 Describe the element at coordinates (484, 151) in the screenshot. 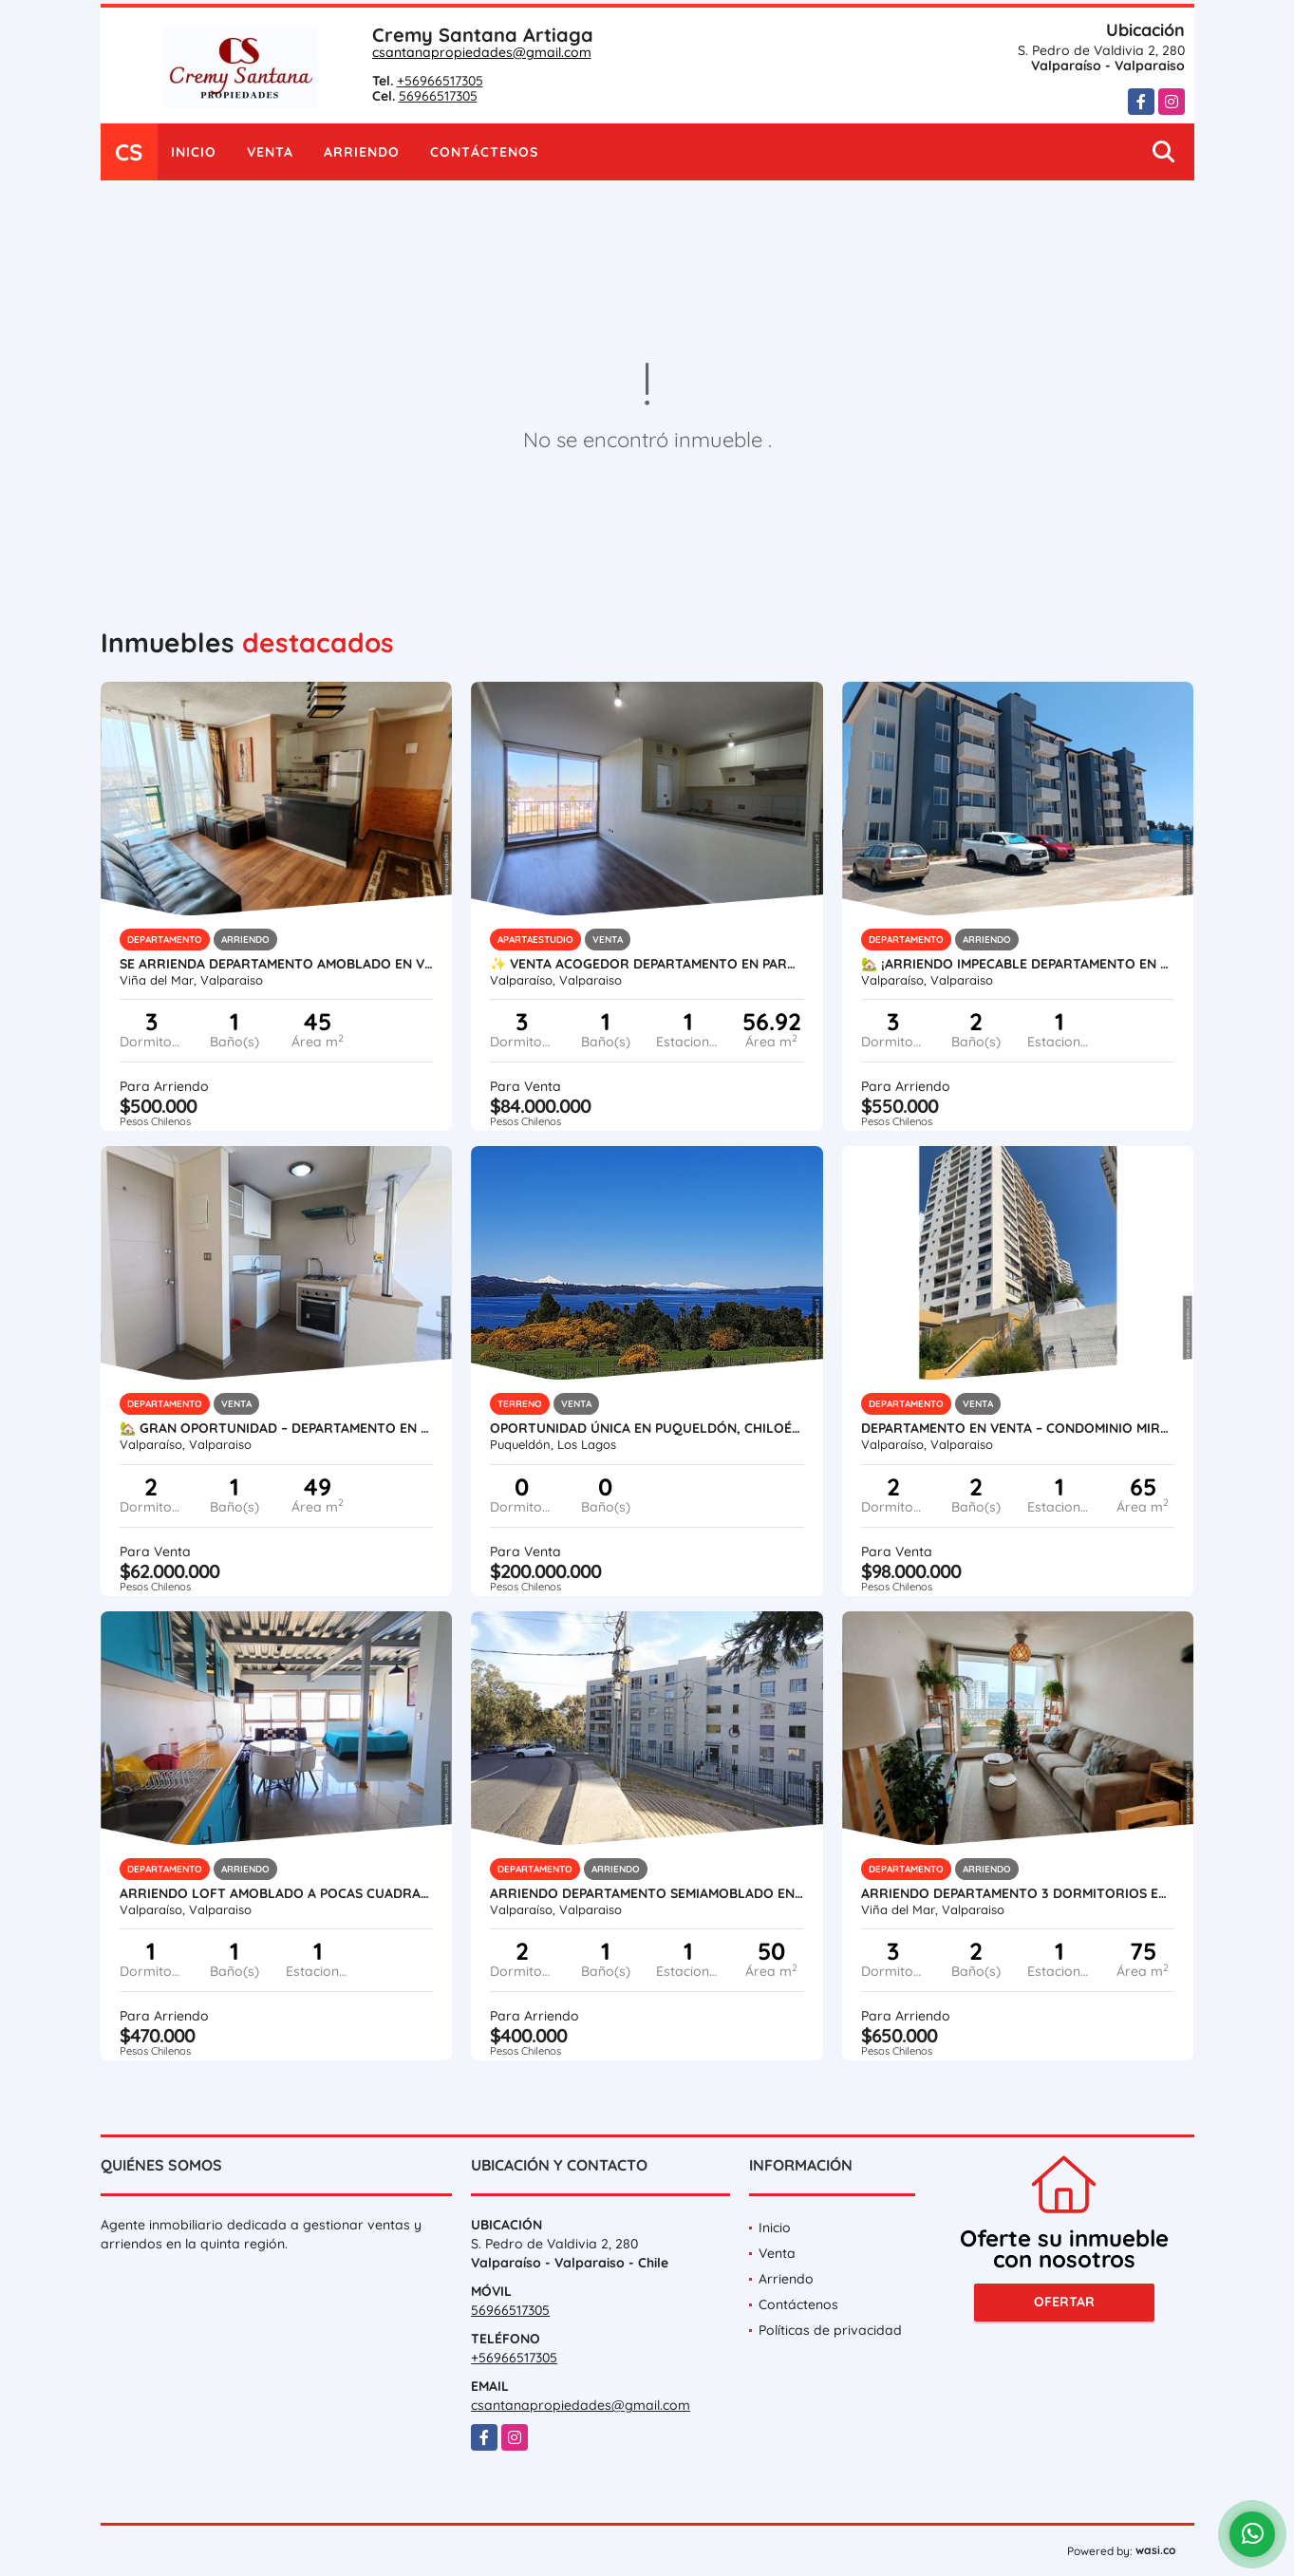

I see `Contáctenos` at that location.